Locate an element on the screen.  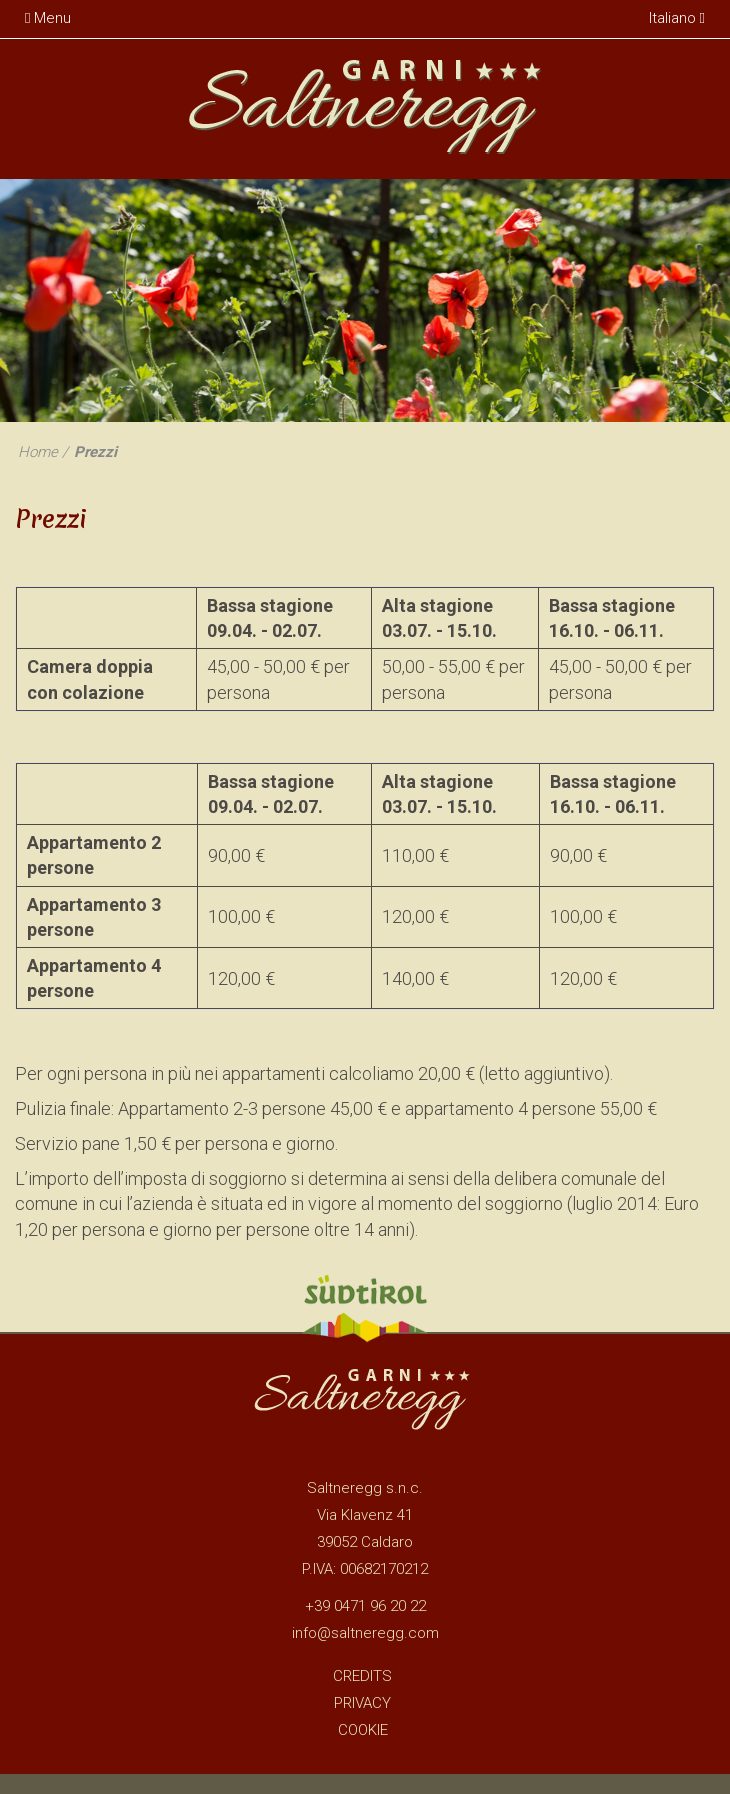
Italiano is located at coordinates (677, 18).